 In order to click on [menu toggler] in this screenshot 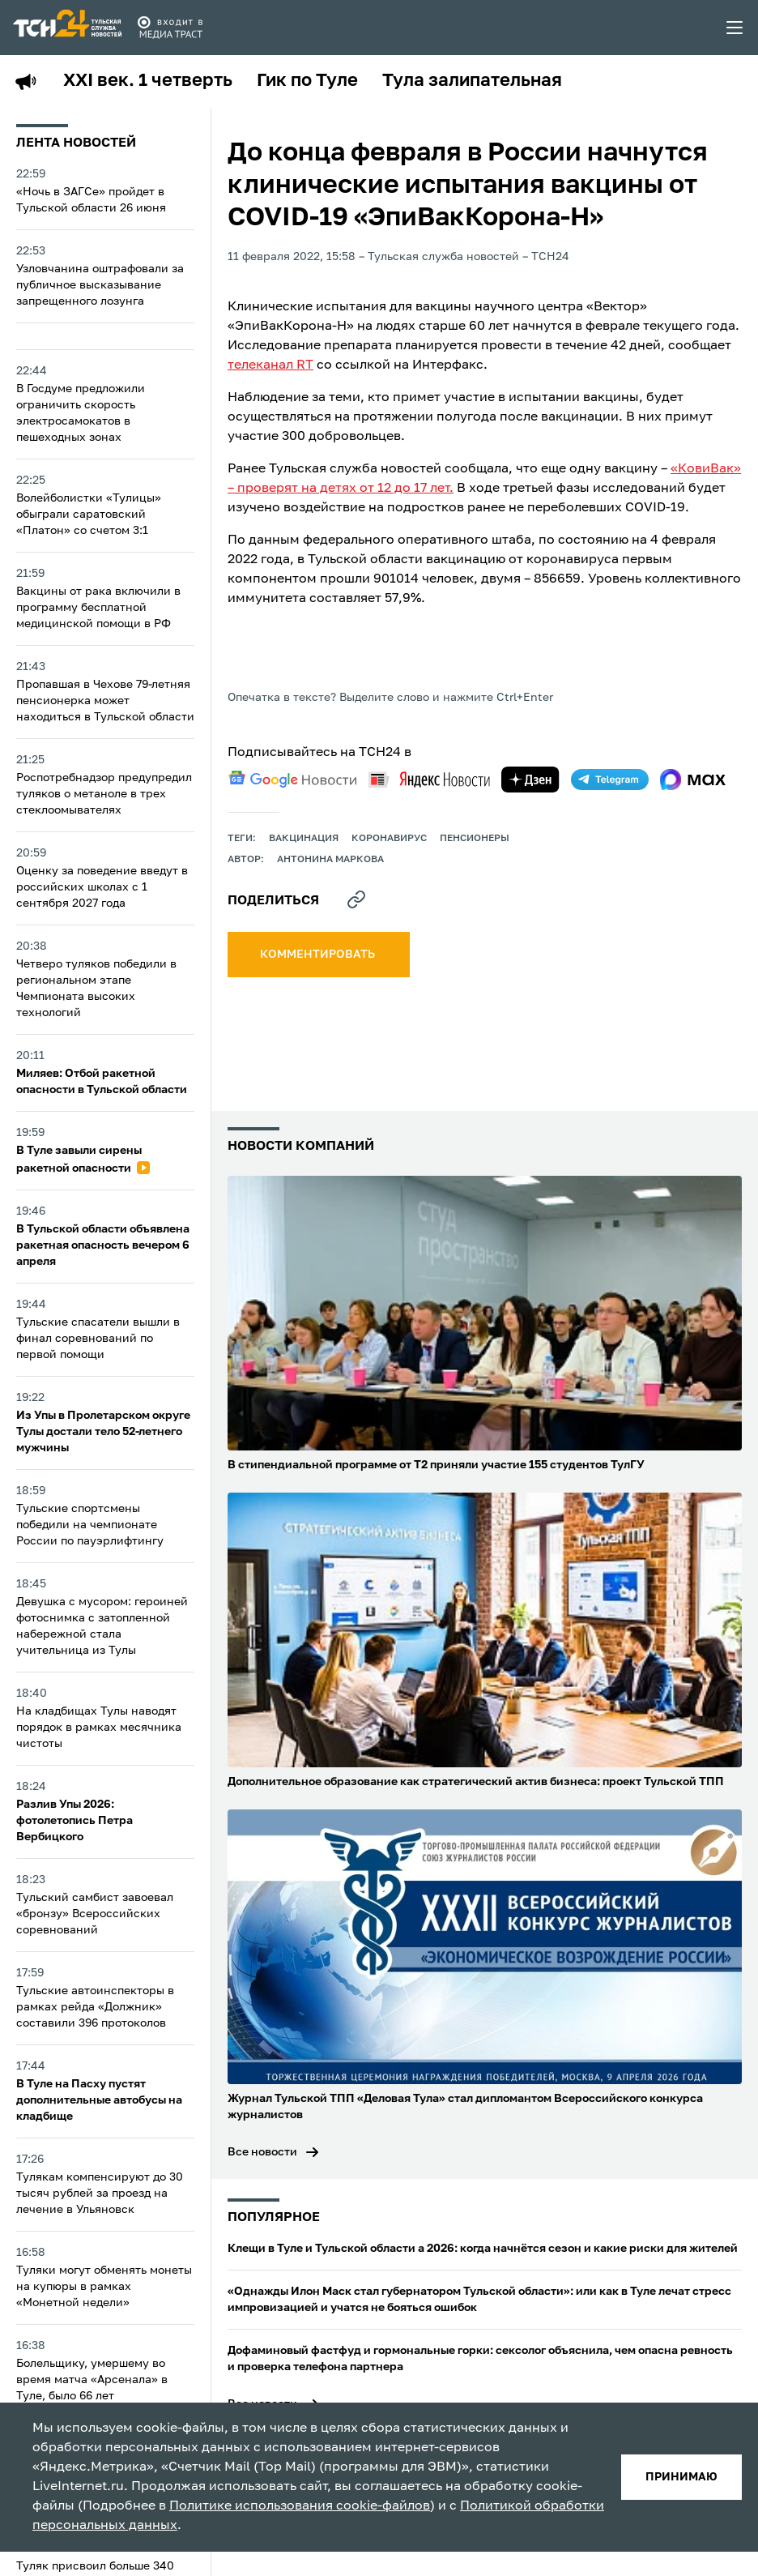, I will do `click(735, 27)`.